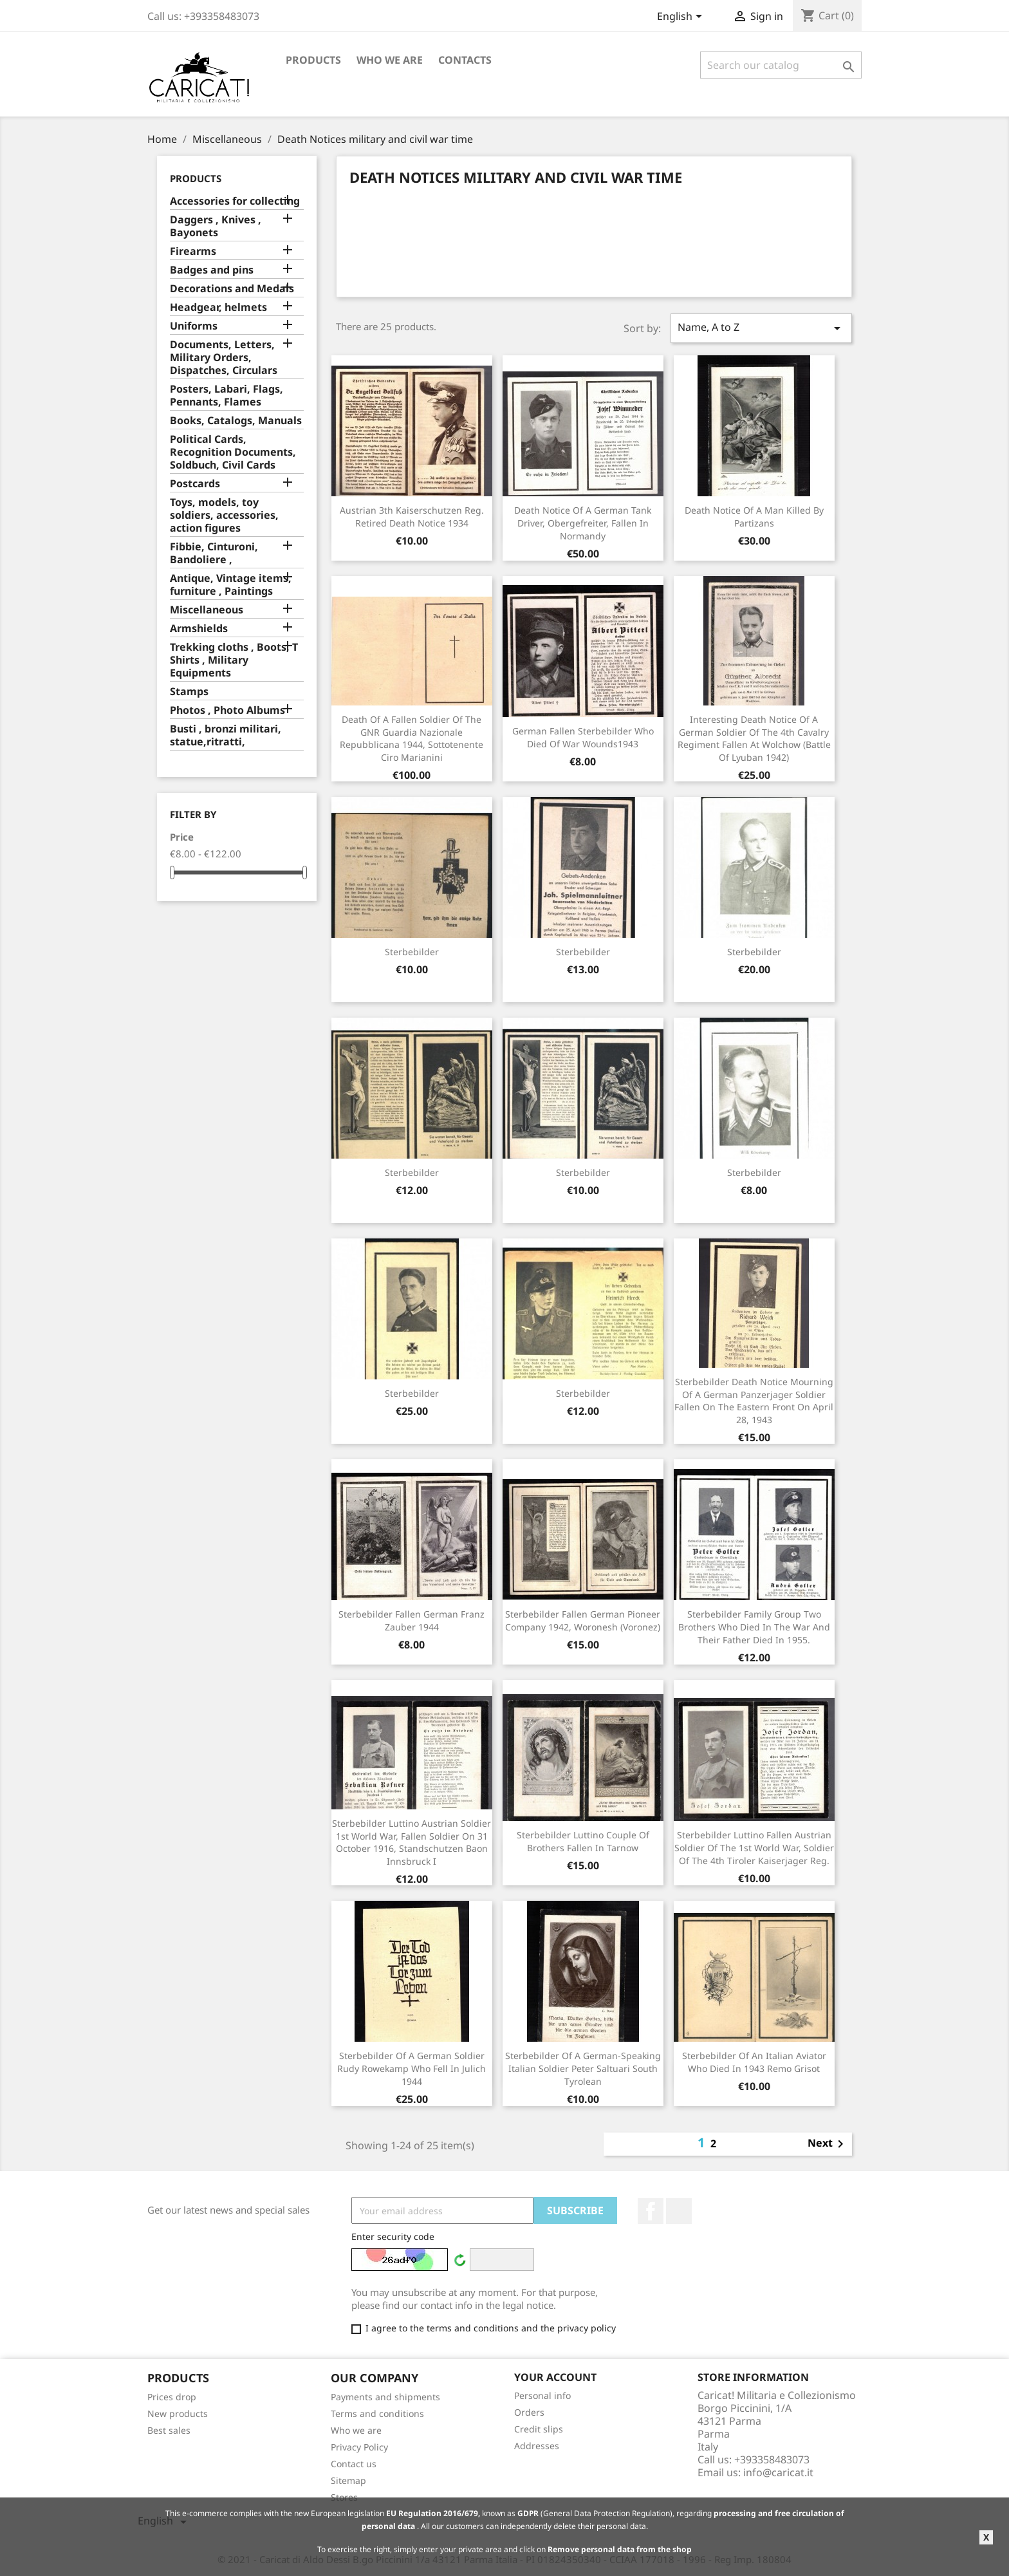  Describe the element at coordinates (536, 2446) in the screenshot. I see `Addresses` at that location.